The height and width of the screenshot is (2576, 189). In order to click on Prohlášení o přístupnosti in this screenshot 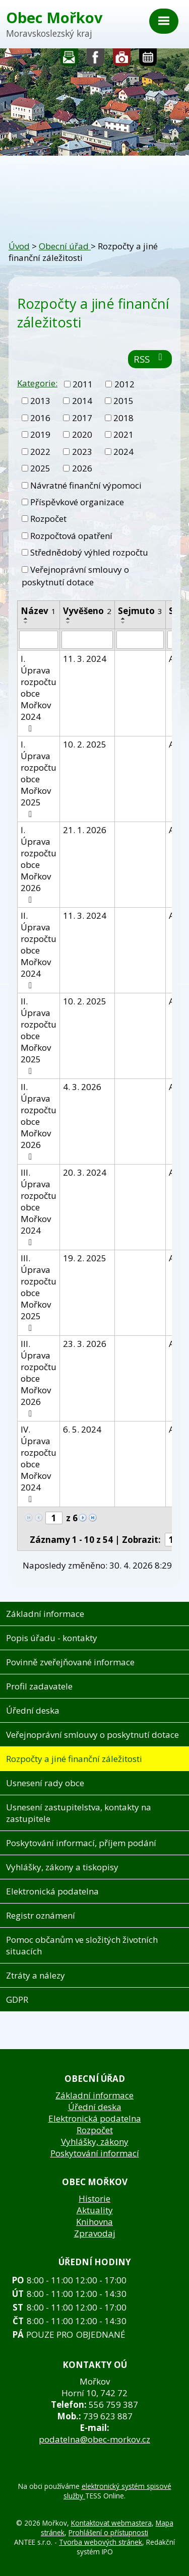, I will do `click(108, 2532)`.